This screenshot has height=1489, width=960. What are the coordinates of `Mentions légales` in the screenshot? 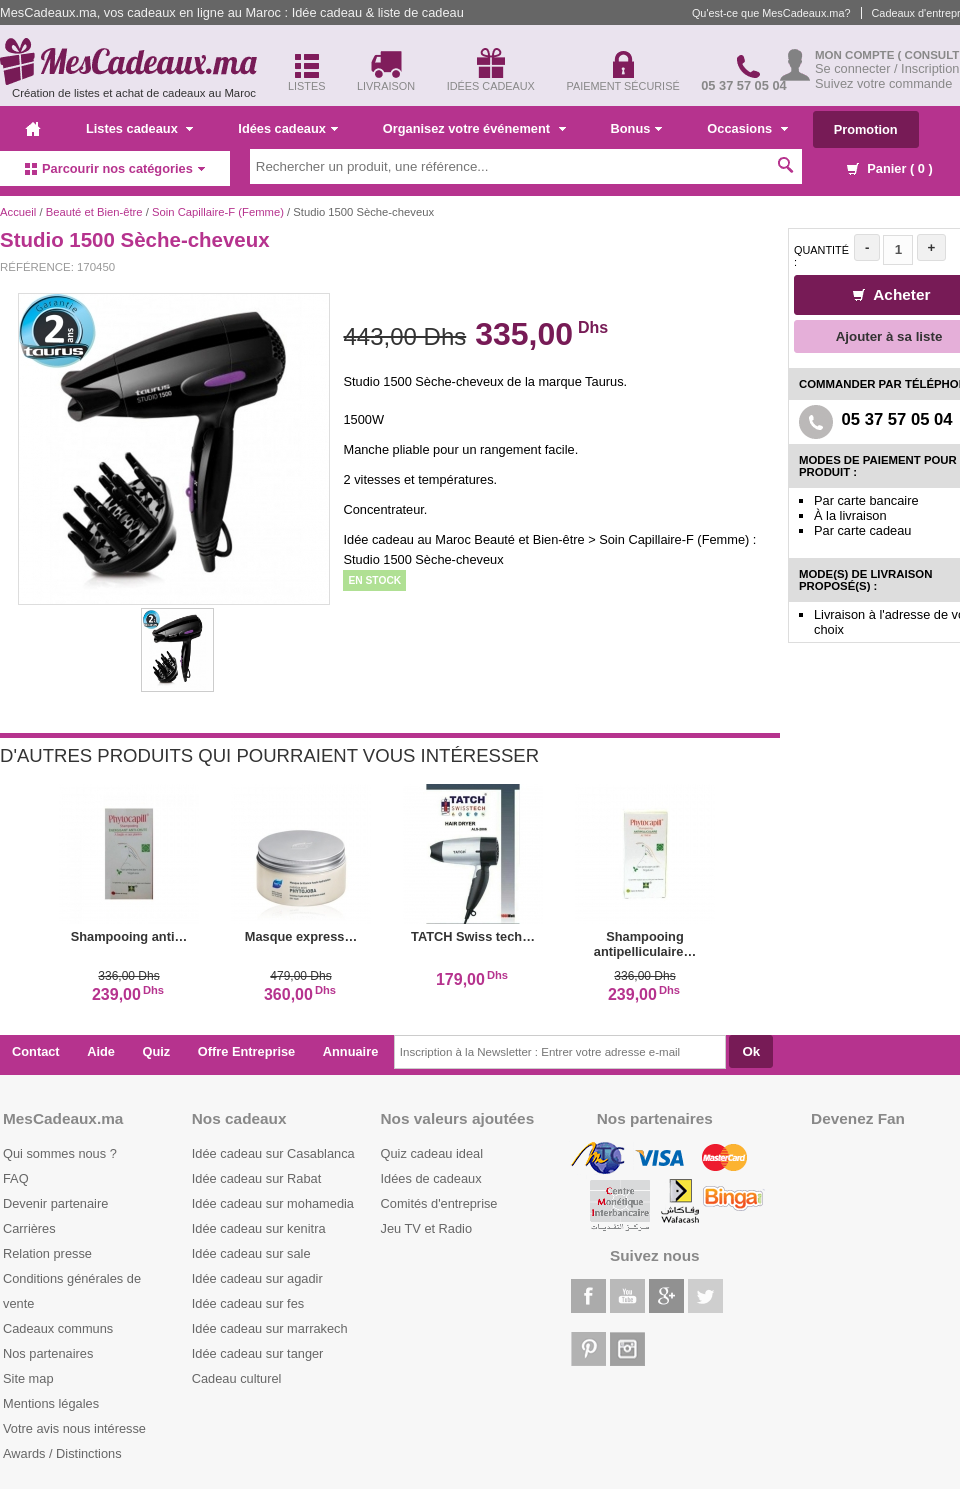 It's located at (51, 1403).